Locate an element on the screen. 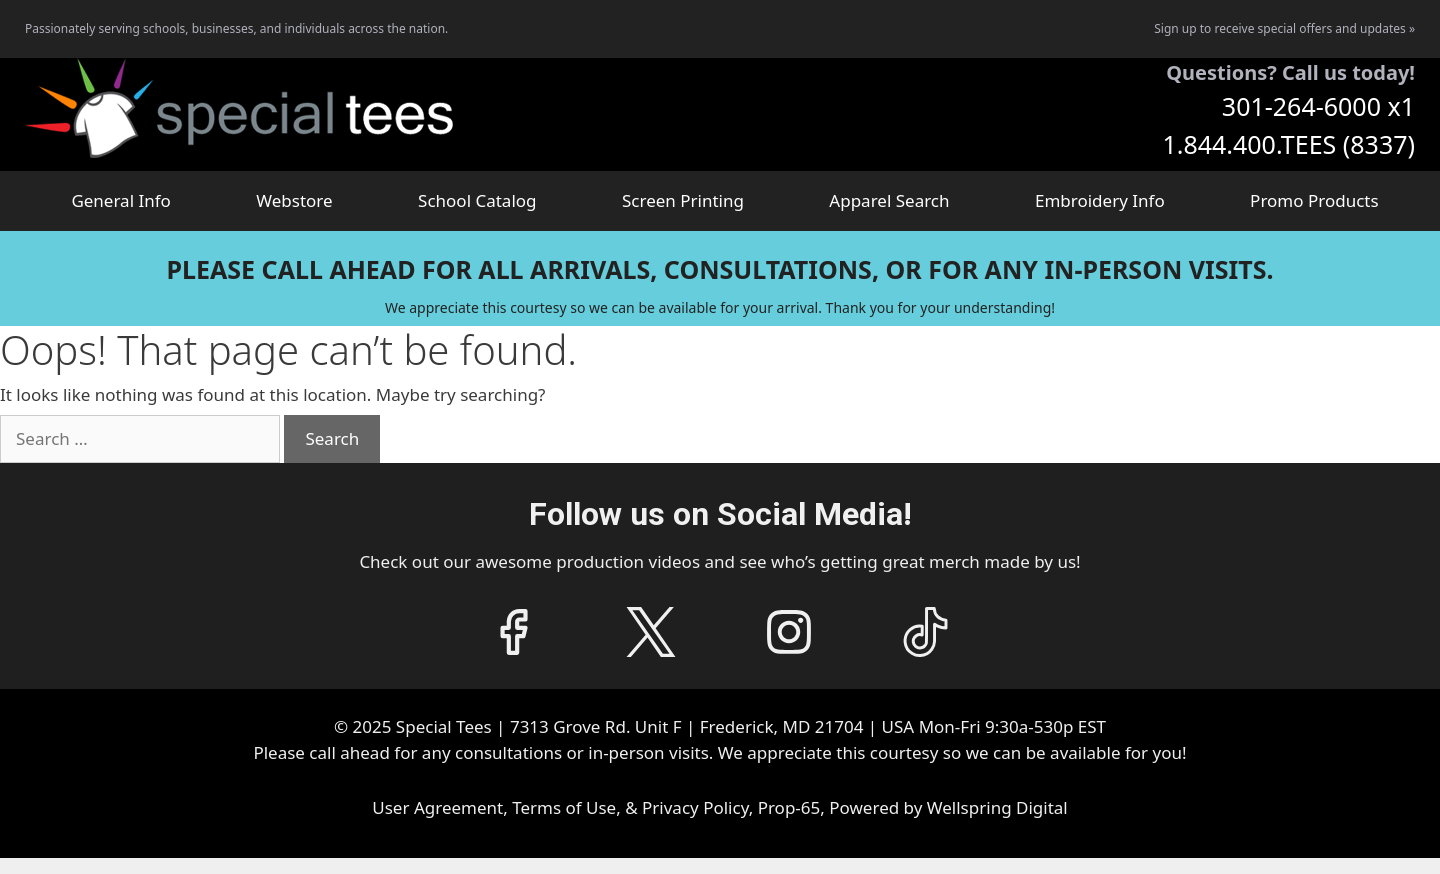 The width and height of the screenshot is (1440, 874). Apparel Search is located at coordinates (889, 200).